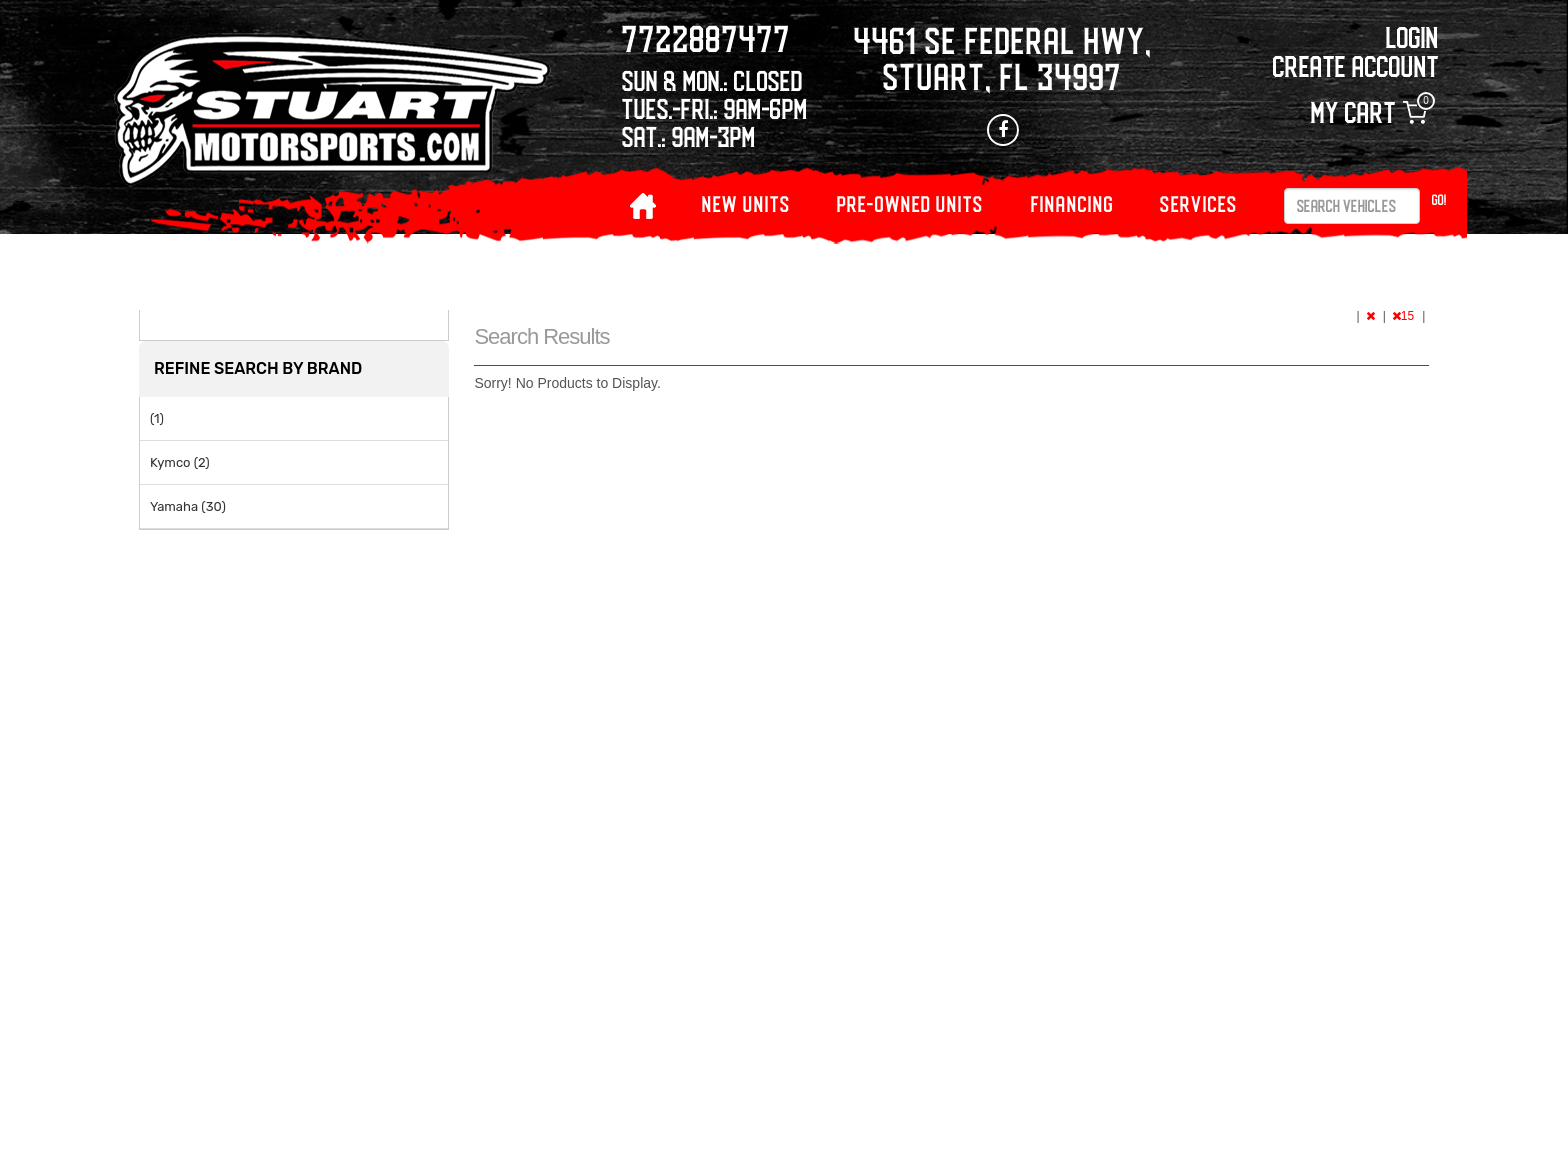 This screenshot has height=1150, width=1568. What do you see at coordinates (1439, 199) in the screenshot?
I see `Go!` at bounding box center [1439, 199].